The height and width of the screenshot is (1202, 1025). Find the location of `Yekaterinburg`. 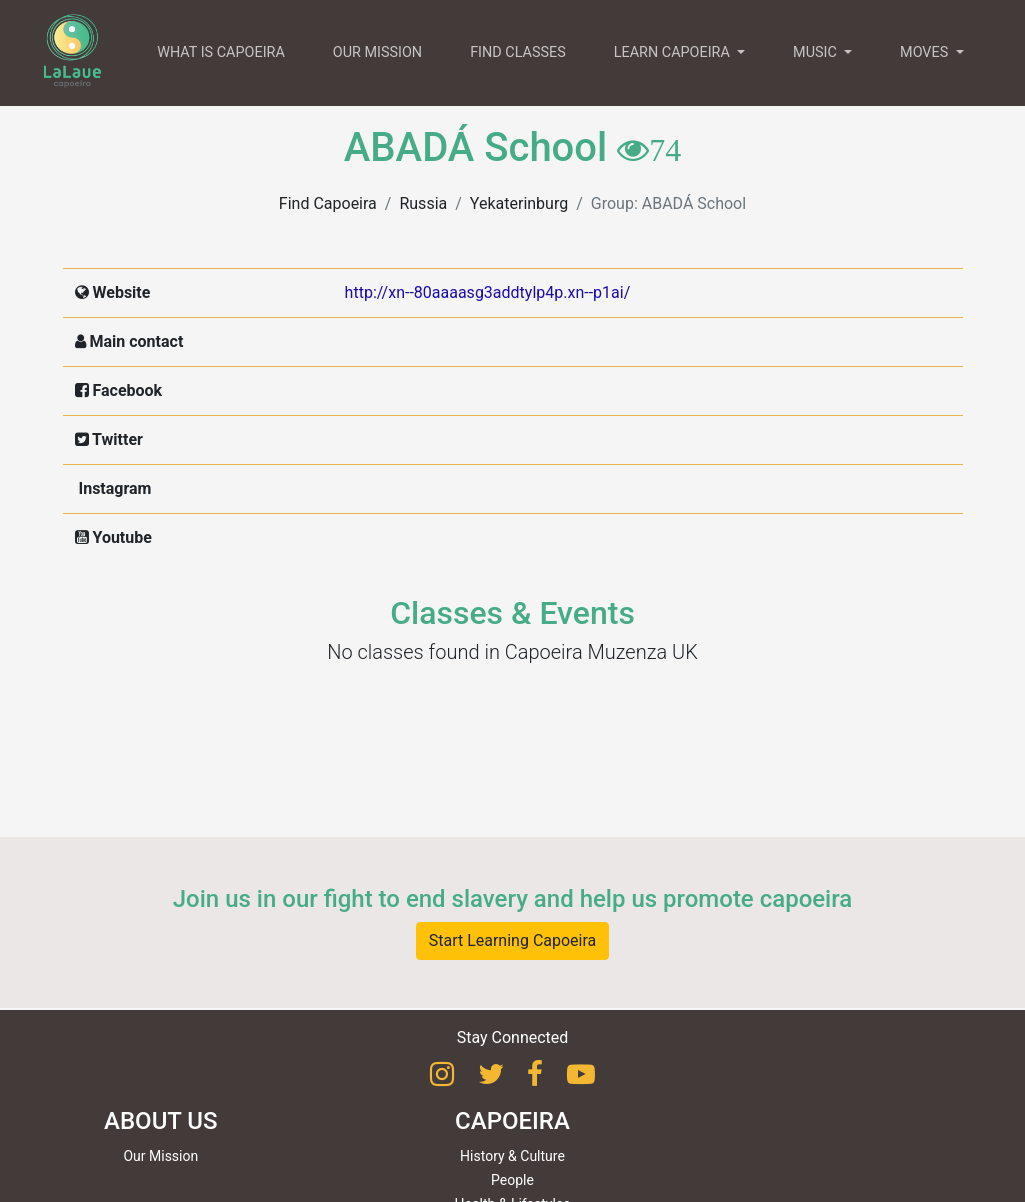

Yekaterinburg is located at coordinates (519, 203).